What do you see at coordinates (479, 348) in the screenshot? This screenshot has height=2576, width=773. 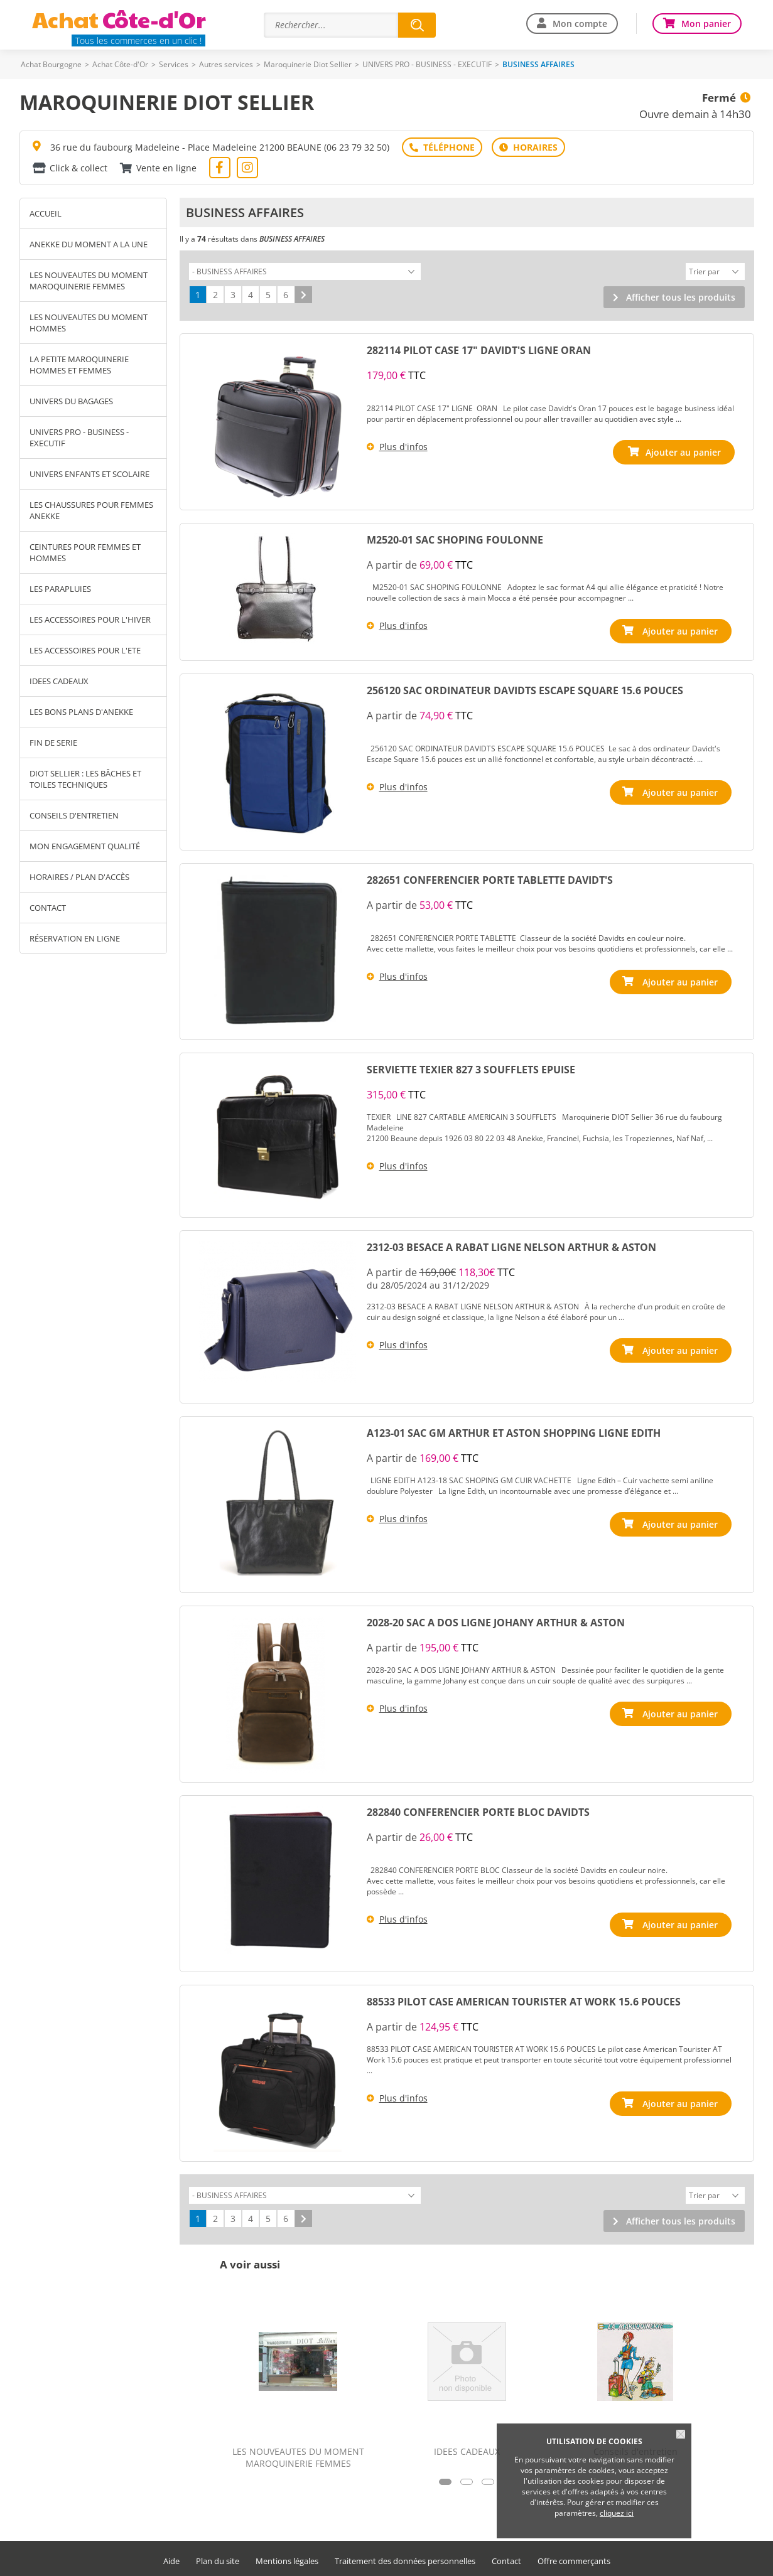 I see `282114 PILOT CASE 17" DAVIDT'S LIGNE ORAN` at bounding box center [479, 348].